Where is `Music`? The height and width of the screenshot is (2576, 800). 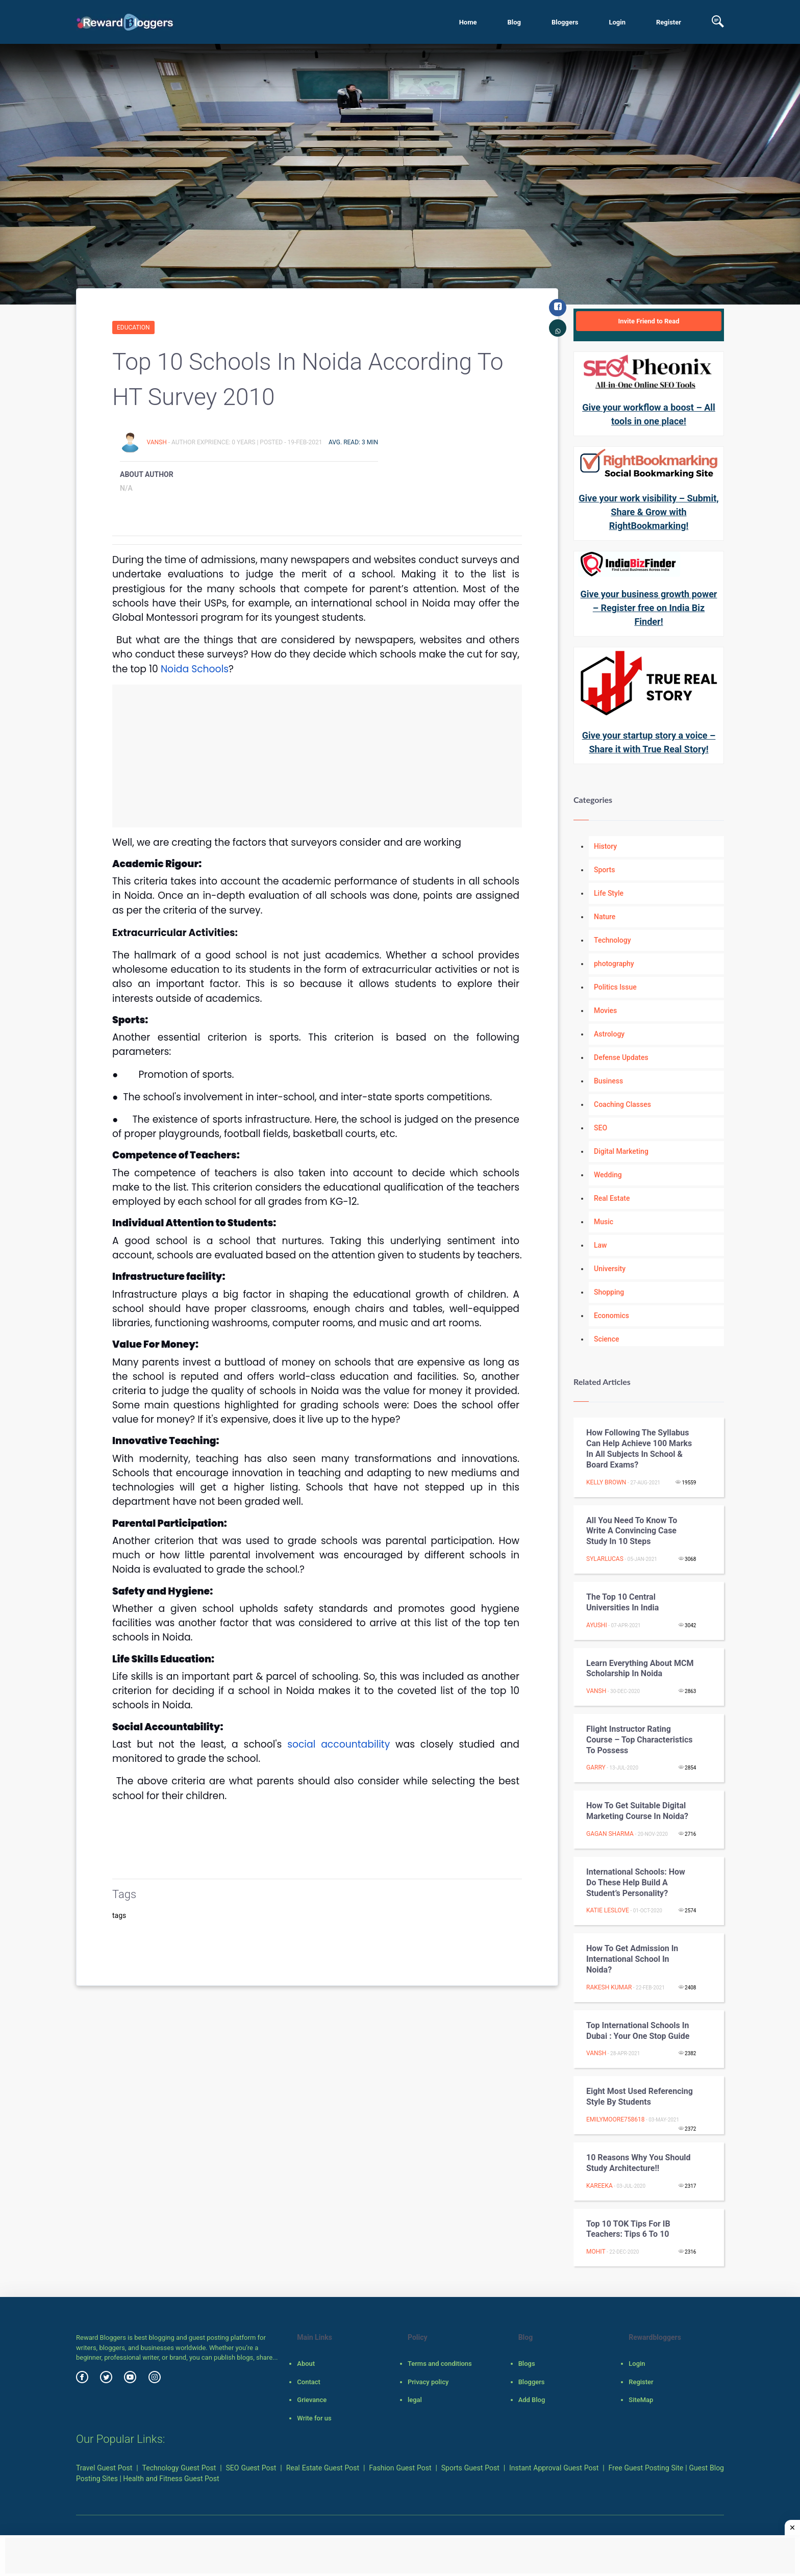
Music is located at coordinates (603, 1222).